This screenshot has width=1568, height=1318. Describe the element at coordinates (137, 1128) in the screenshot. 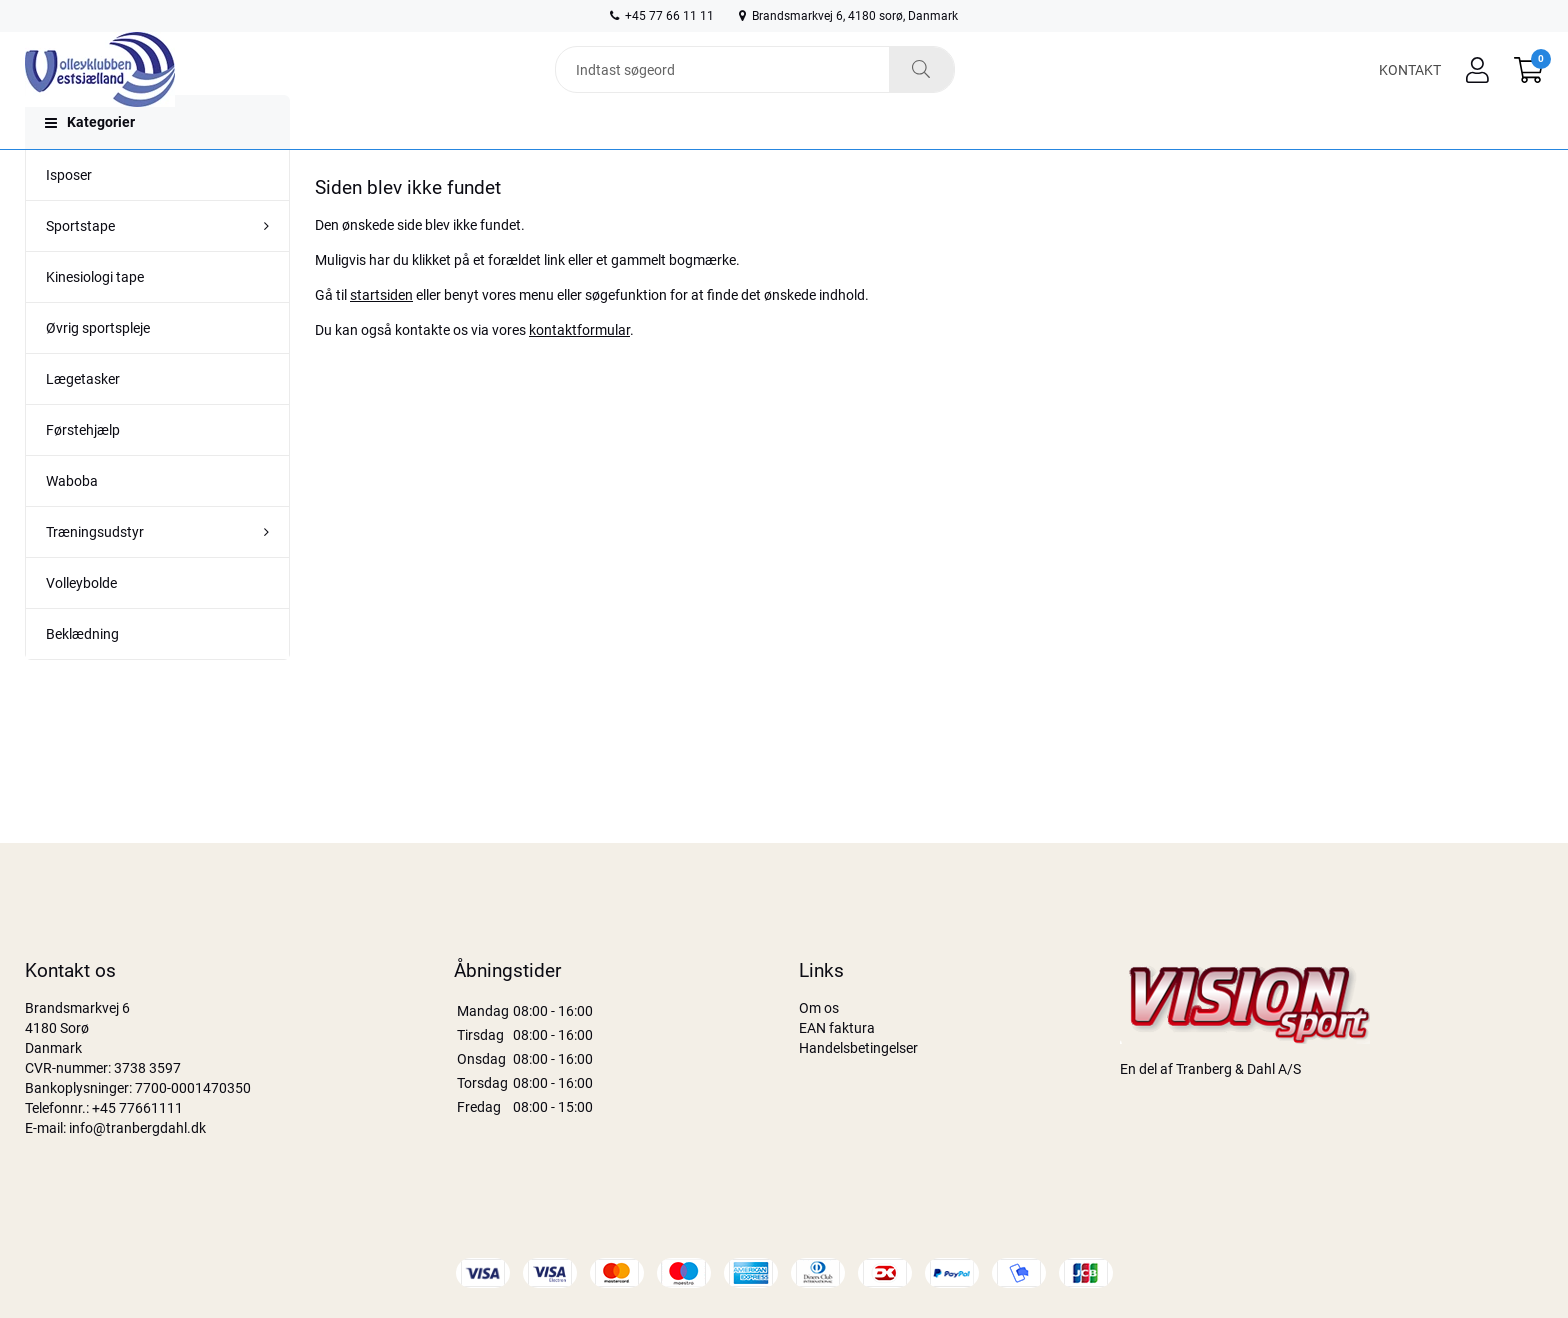

I see `info@tranbergdahl.dk` at that location.